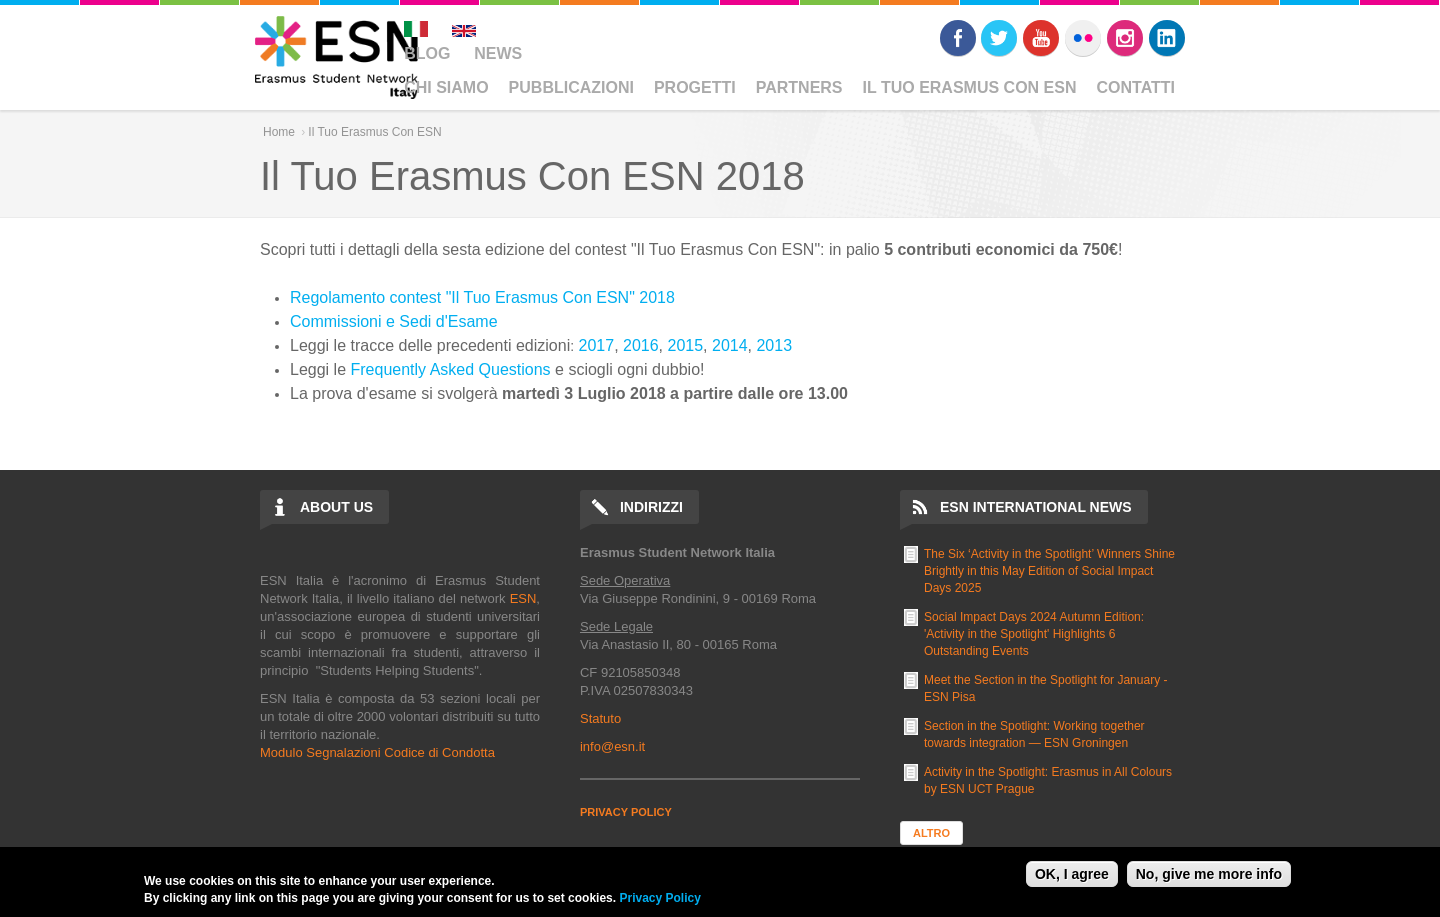  What do you see at coordinates (446, 87) in the screenshot?
I see `Chi Siamo` at bounding box center [446, 87].